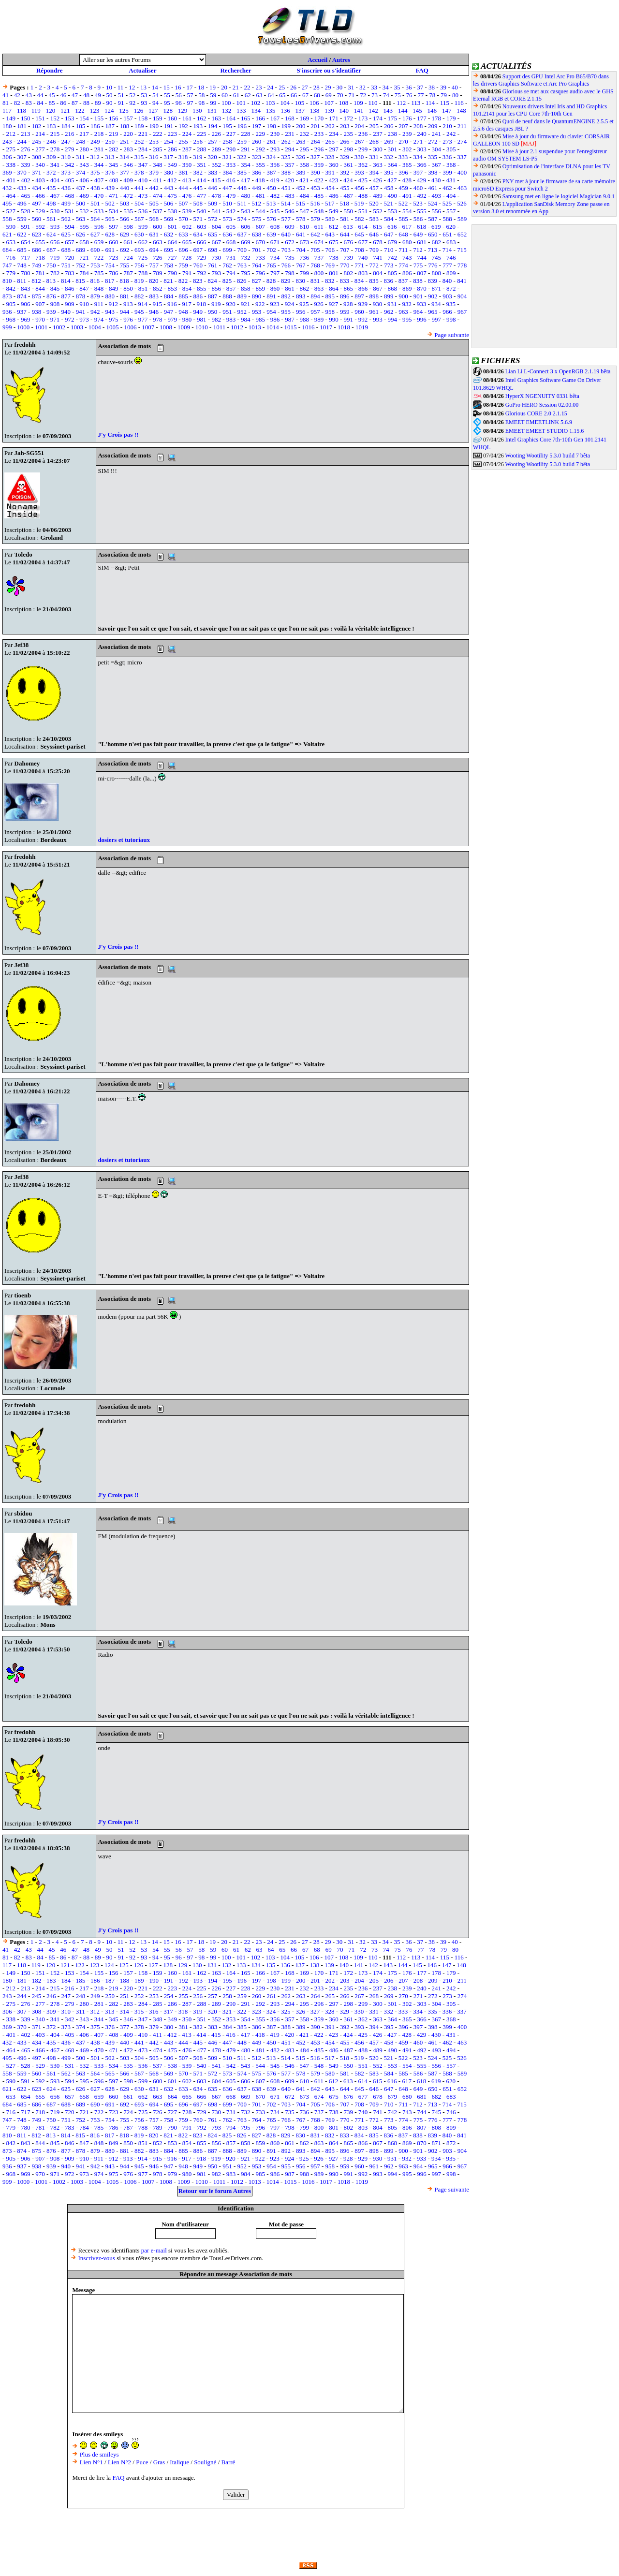 This screenshot has height=2576, width=619. Describe the element at coordinates (55, 180) in the screenshot. I see `404` at that location.